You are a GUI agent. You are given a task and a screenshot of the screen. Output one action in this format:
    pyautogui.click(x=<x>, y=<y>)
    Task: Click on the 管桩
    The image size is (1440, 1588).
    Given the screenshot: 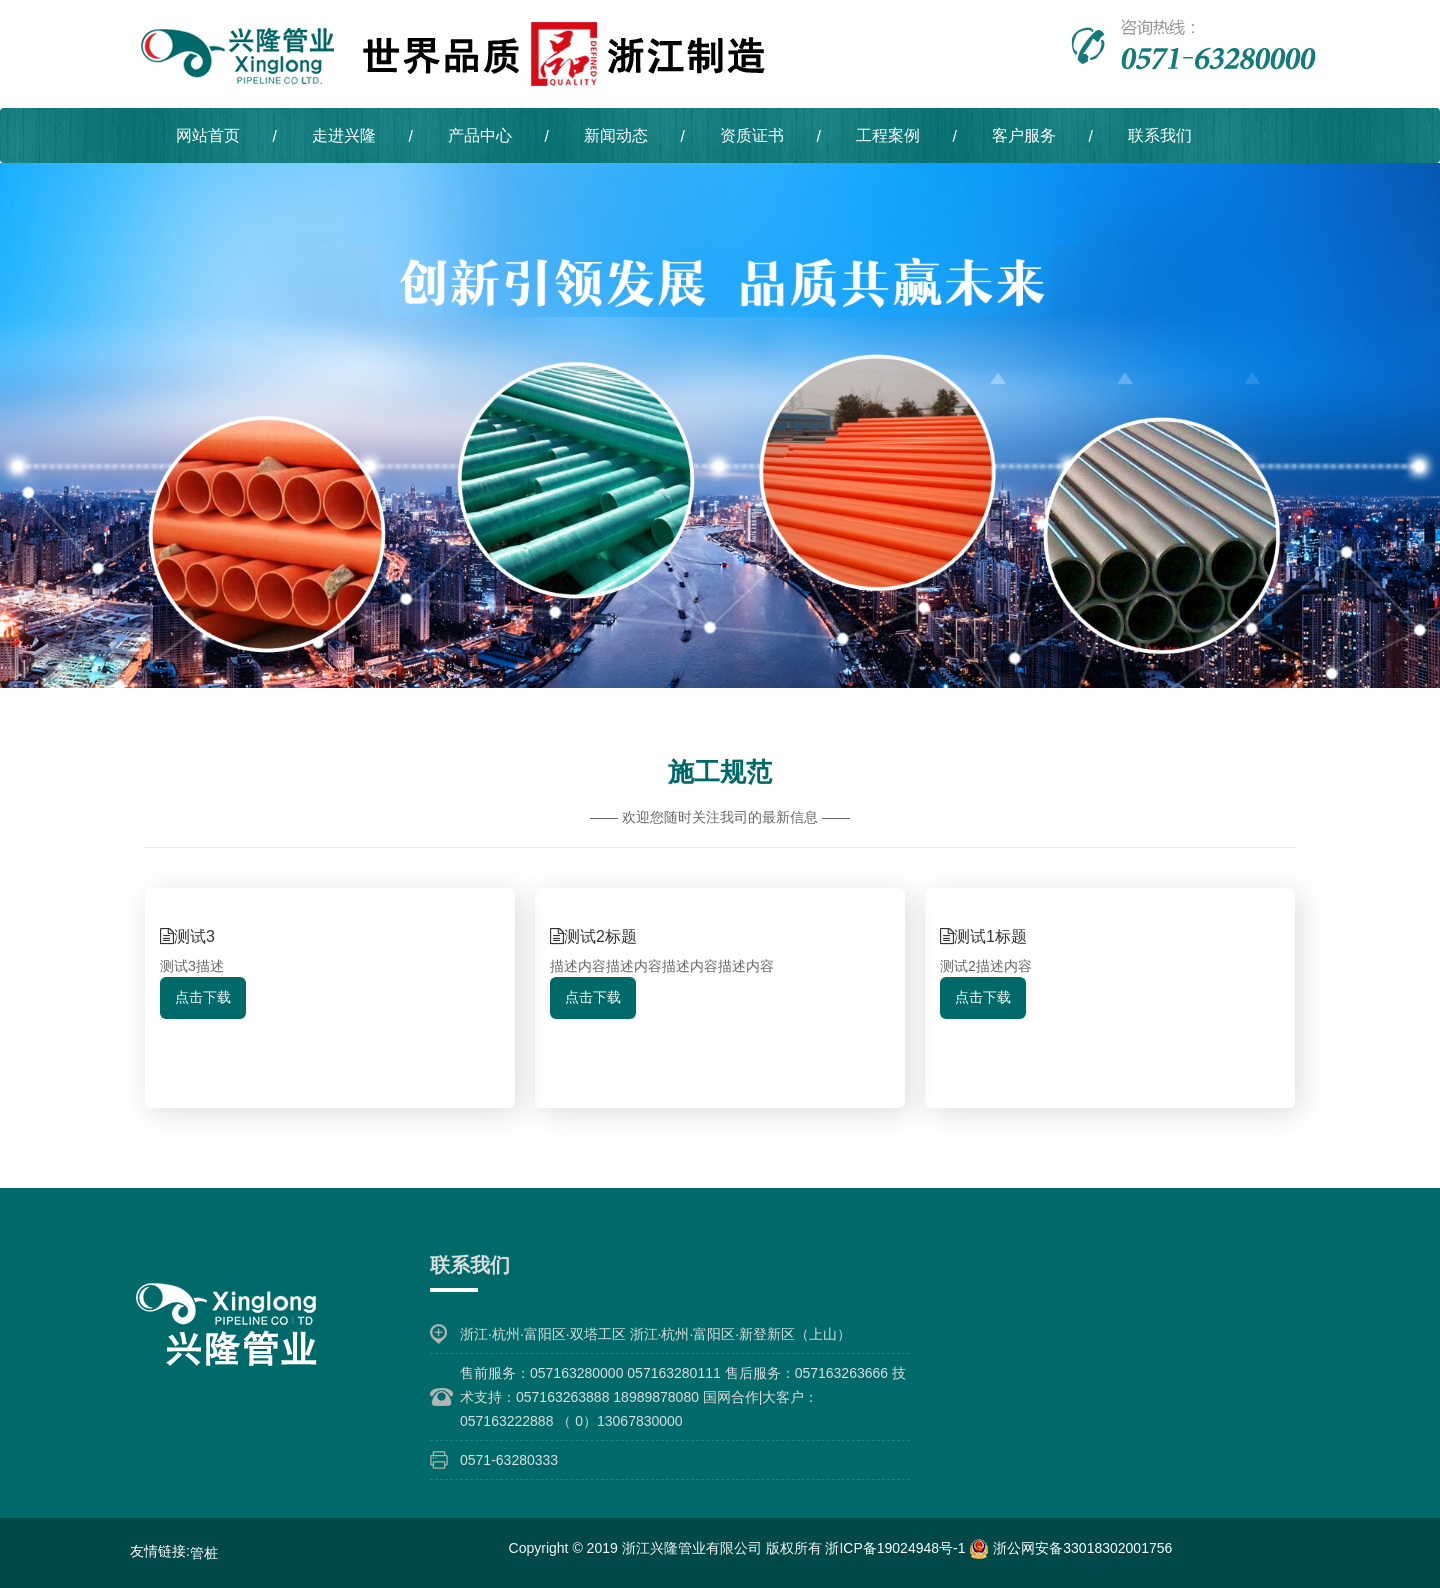 What is the action you would take?
    pyautogui.click(x=204, y=1553)
    